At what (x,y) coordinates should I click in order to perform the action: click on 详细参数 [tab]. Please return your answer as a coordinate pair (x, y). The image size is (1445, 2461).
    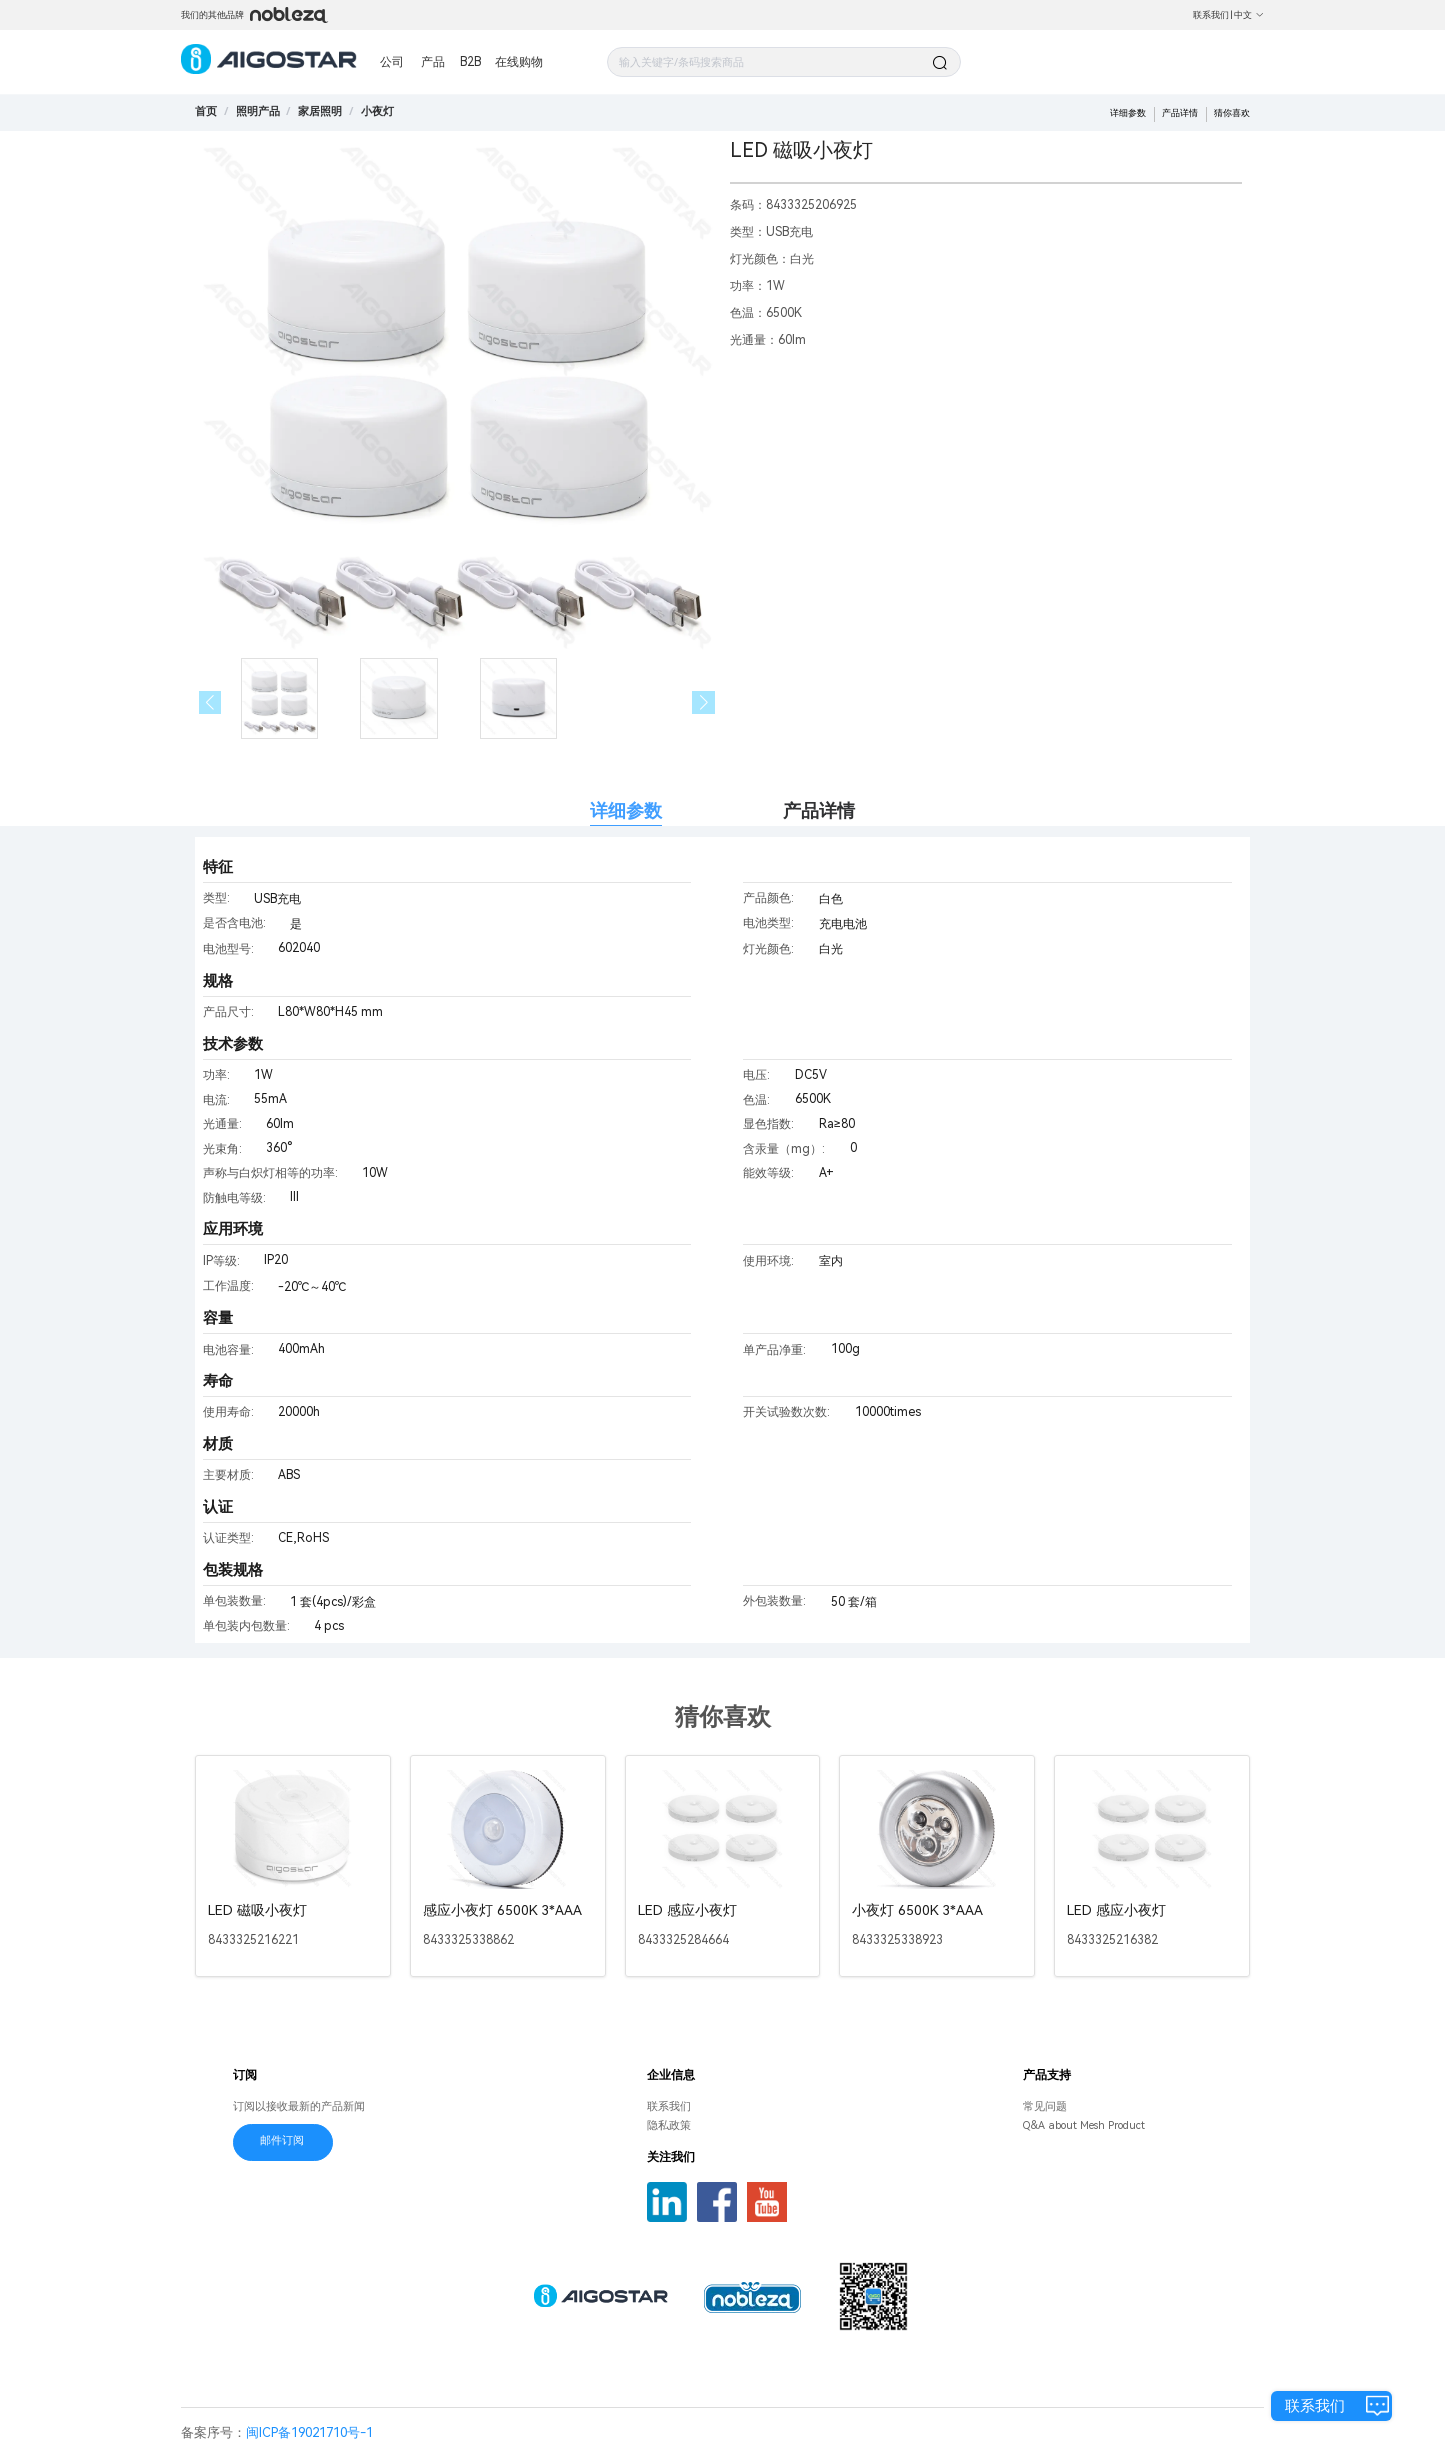
    Looking at the image, I should click on (626, 810).